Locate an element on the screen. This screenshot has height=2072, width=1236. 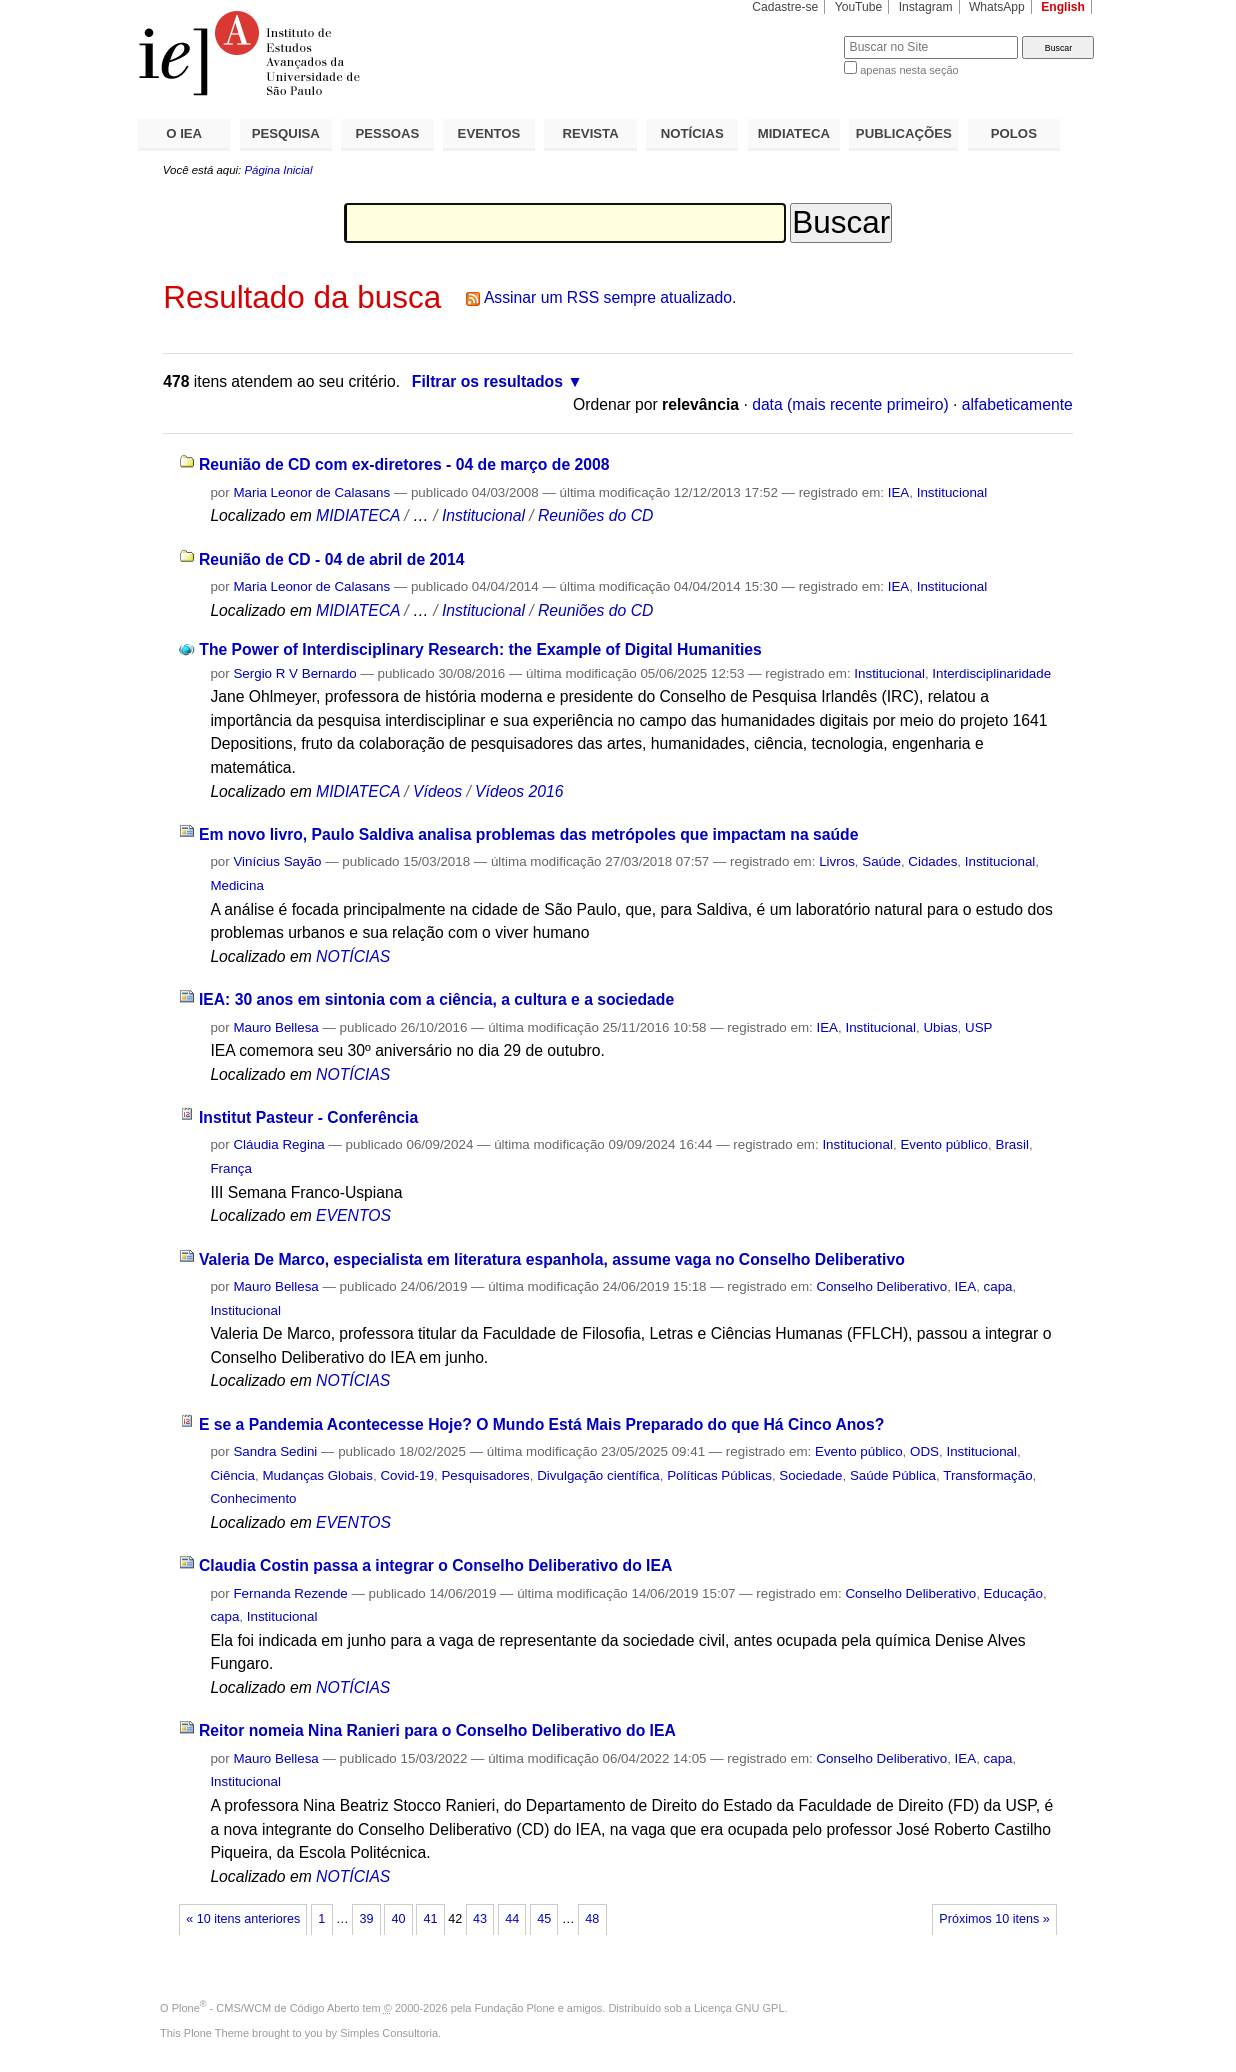
« 10 itens anteriores is located at coordinates (243, 1919).